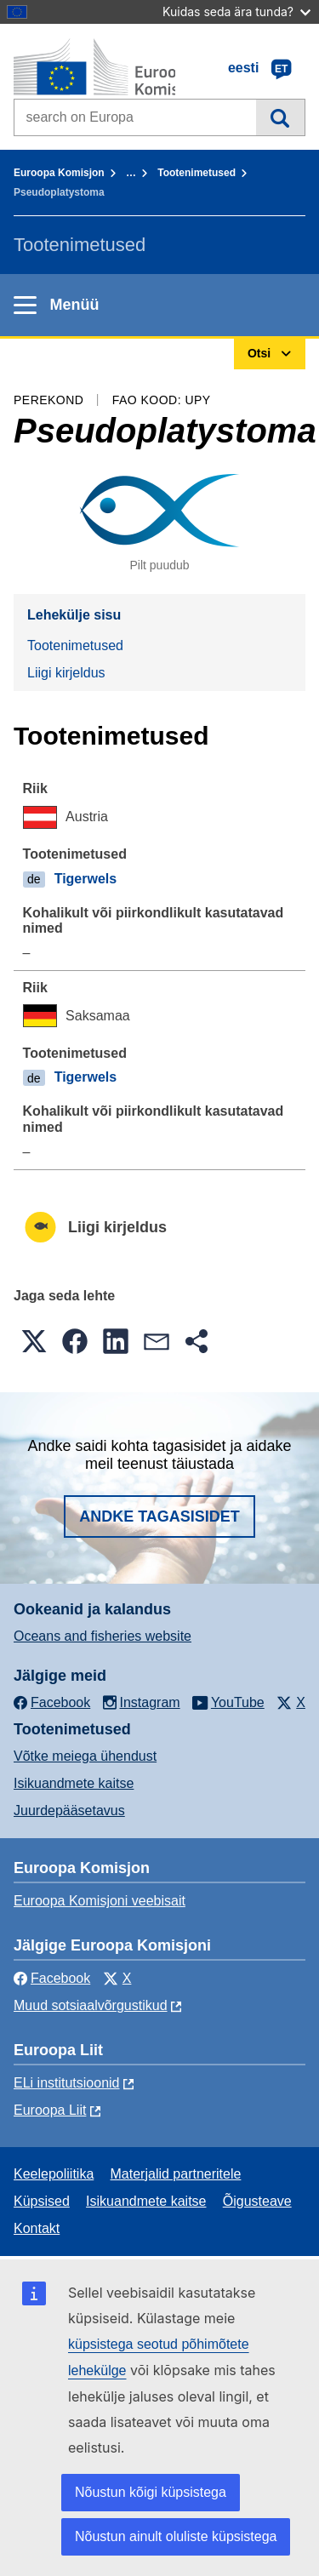  I want to click on Nõustun kõigi küpsistega, so click(150, 2492).